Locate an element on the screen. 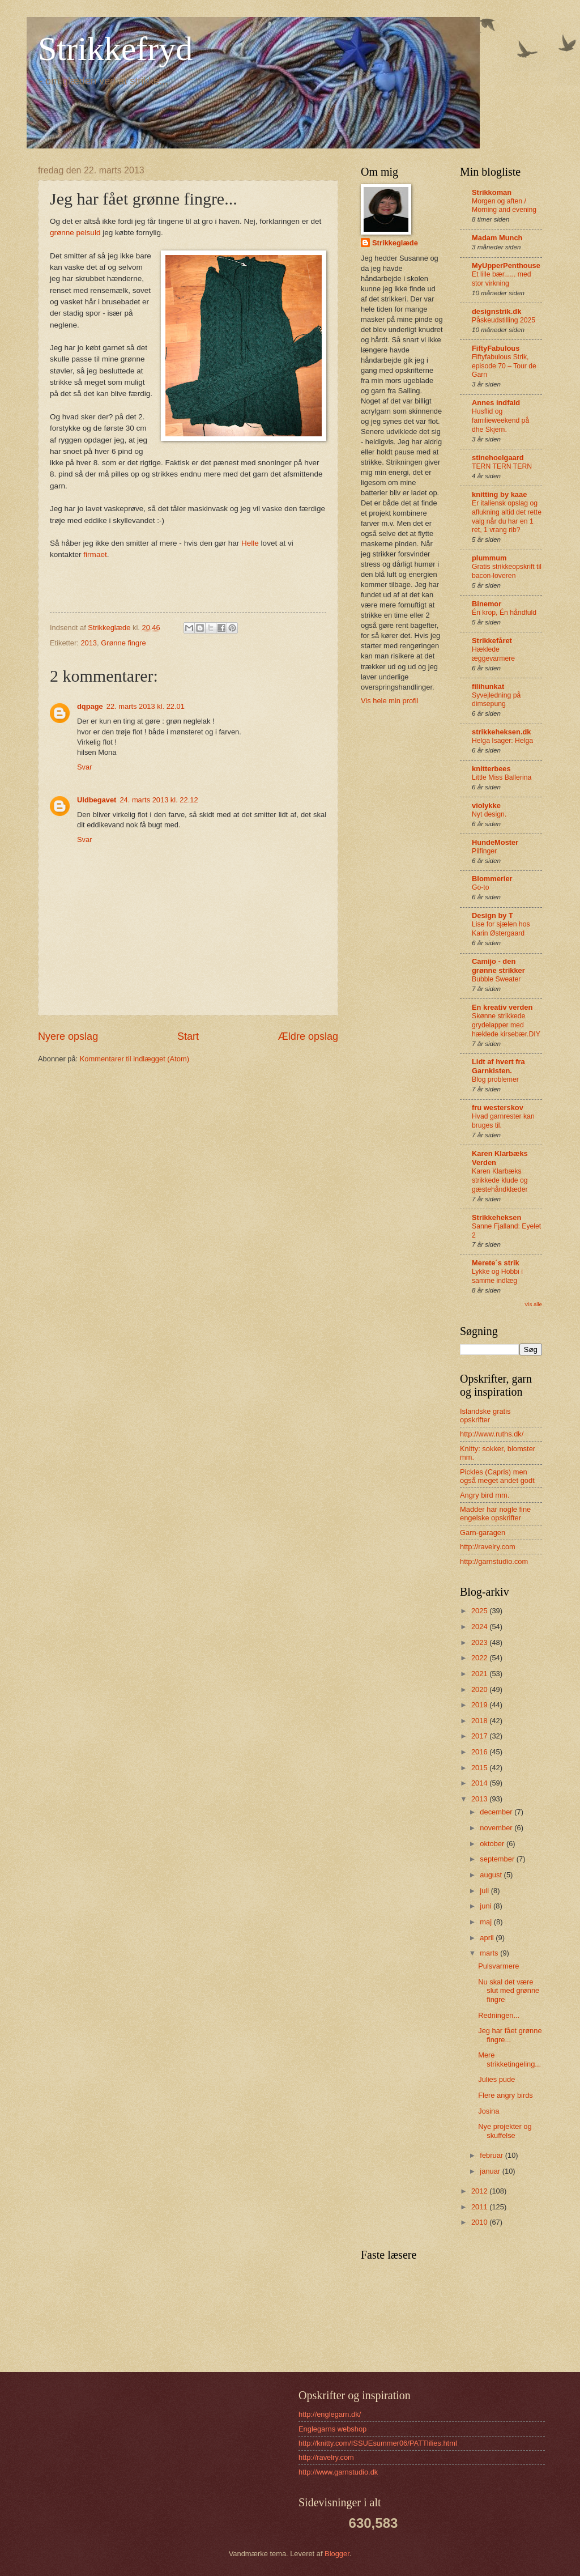  Design by T is located at coordinates (492, 915).